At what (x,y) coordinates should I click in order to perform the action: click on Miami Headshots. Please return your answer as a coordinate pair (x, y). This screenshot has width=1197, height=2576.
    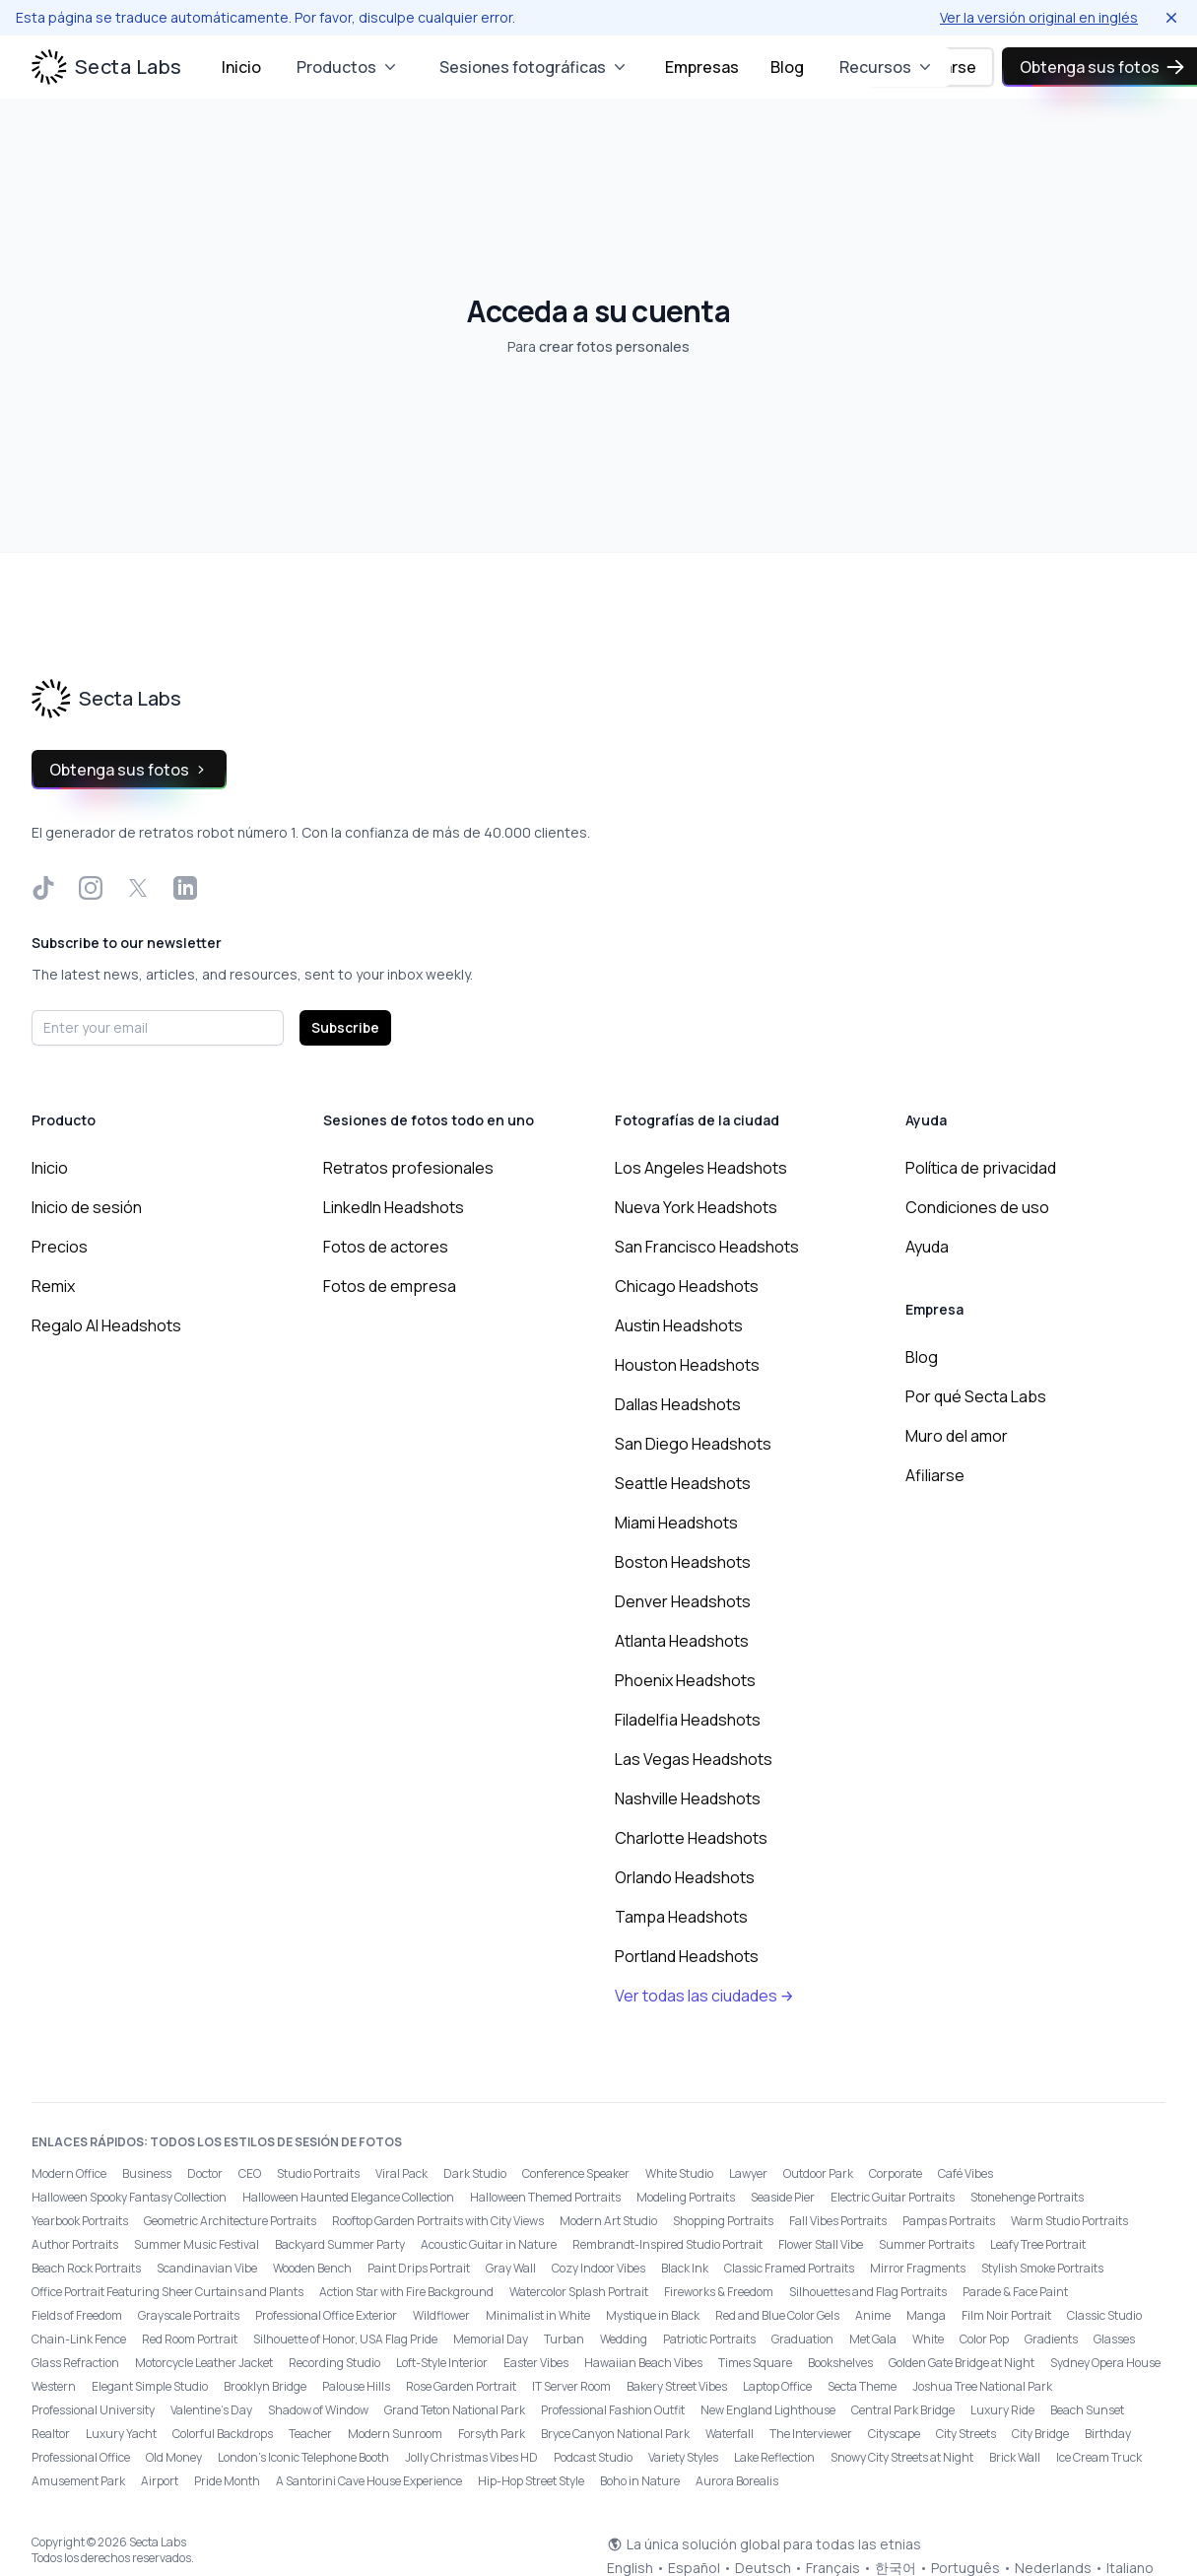
    Looking at the image, I should click on (676, 1522).